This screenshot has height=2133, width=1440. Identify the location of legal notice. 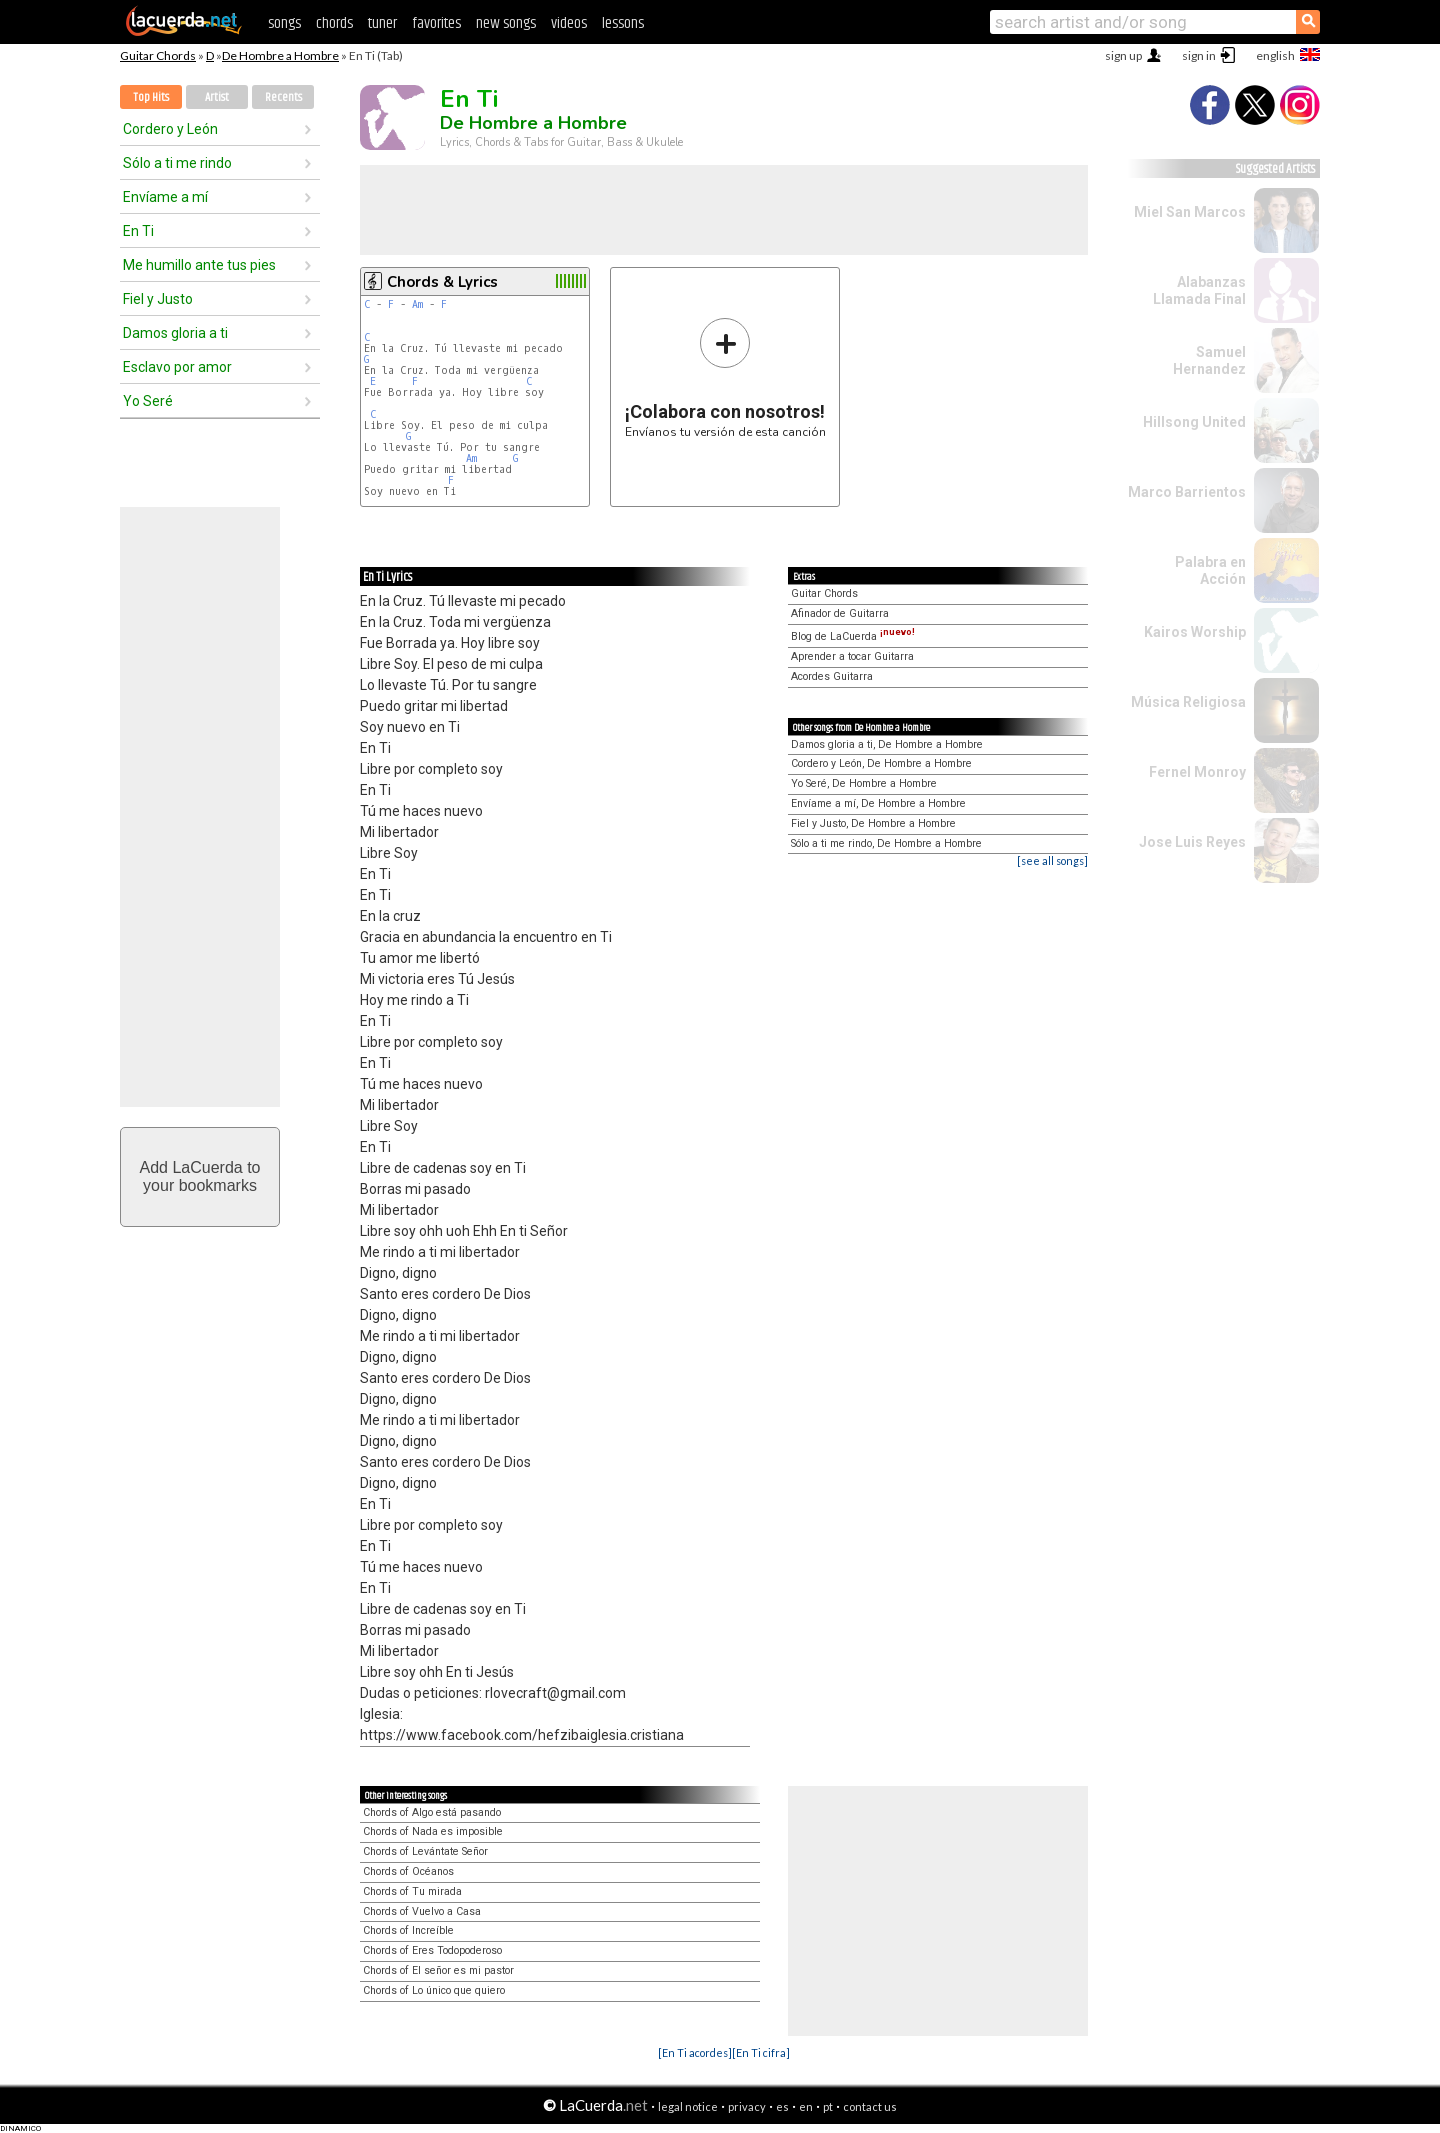
(688, 2106).